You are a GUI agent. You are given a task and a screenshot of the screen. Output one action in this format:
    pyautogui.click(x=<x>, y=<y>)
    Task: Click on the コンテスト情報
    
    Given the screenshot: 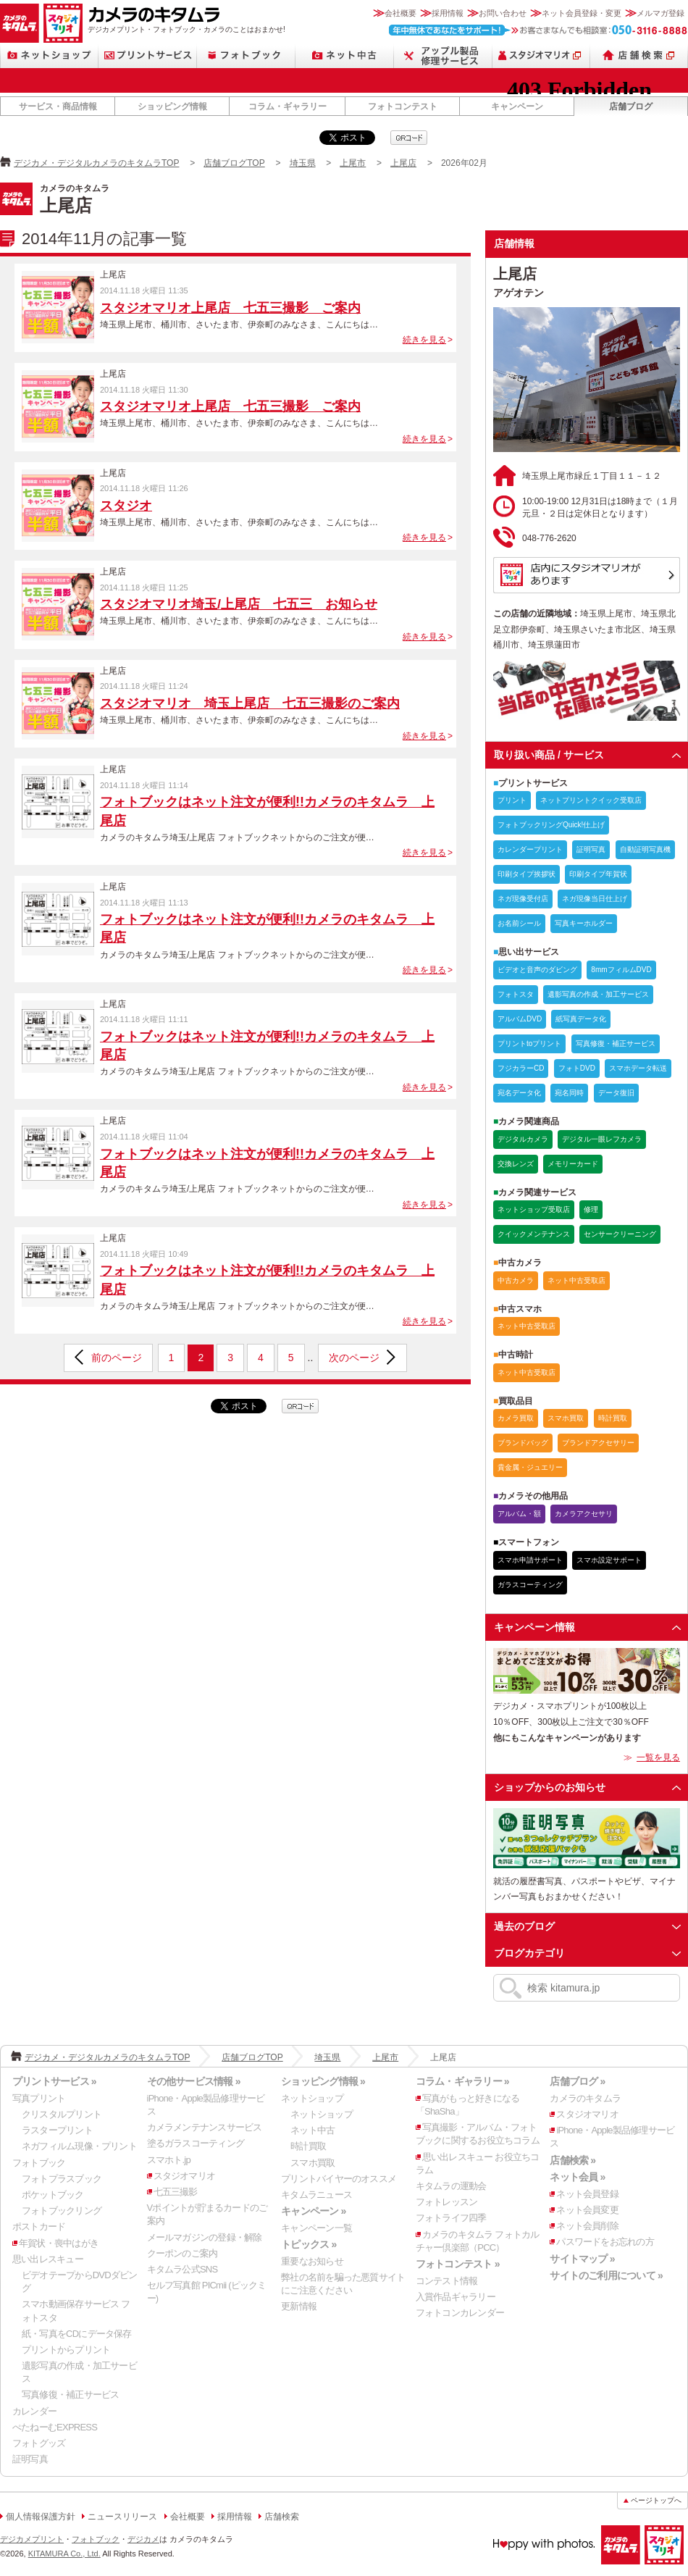 What is the action you would take?
    pyautogui.click(x=447, y=2280)
    